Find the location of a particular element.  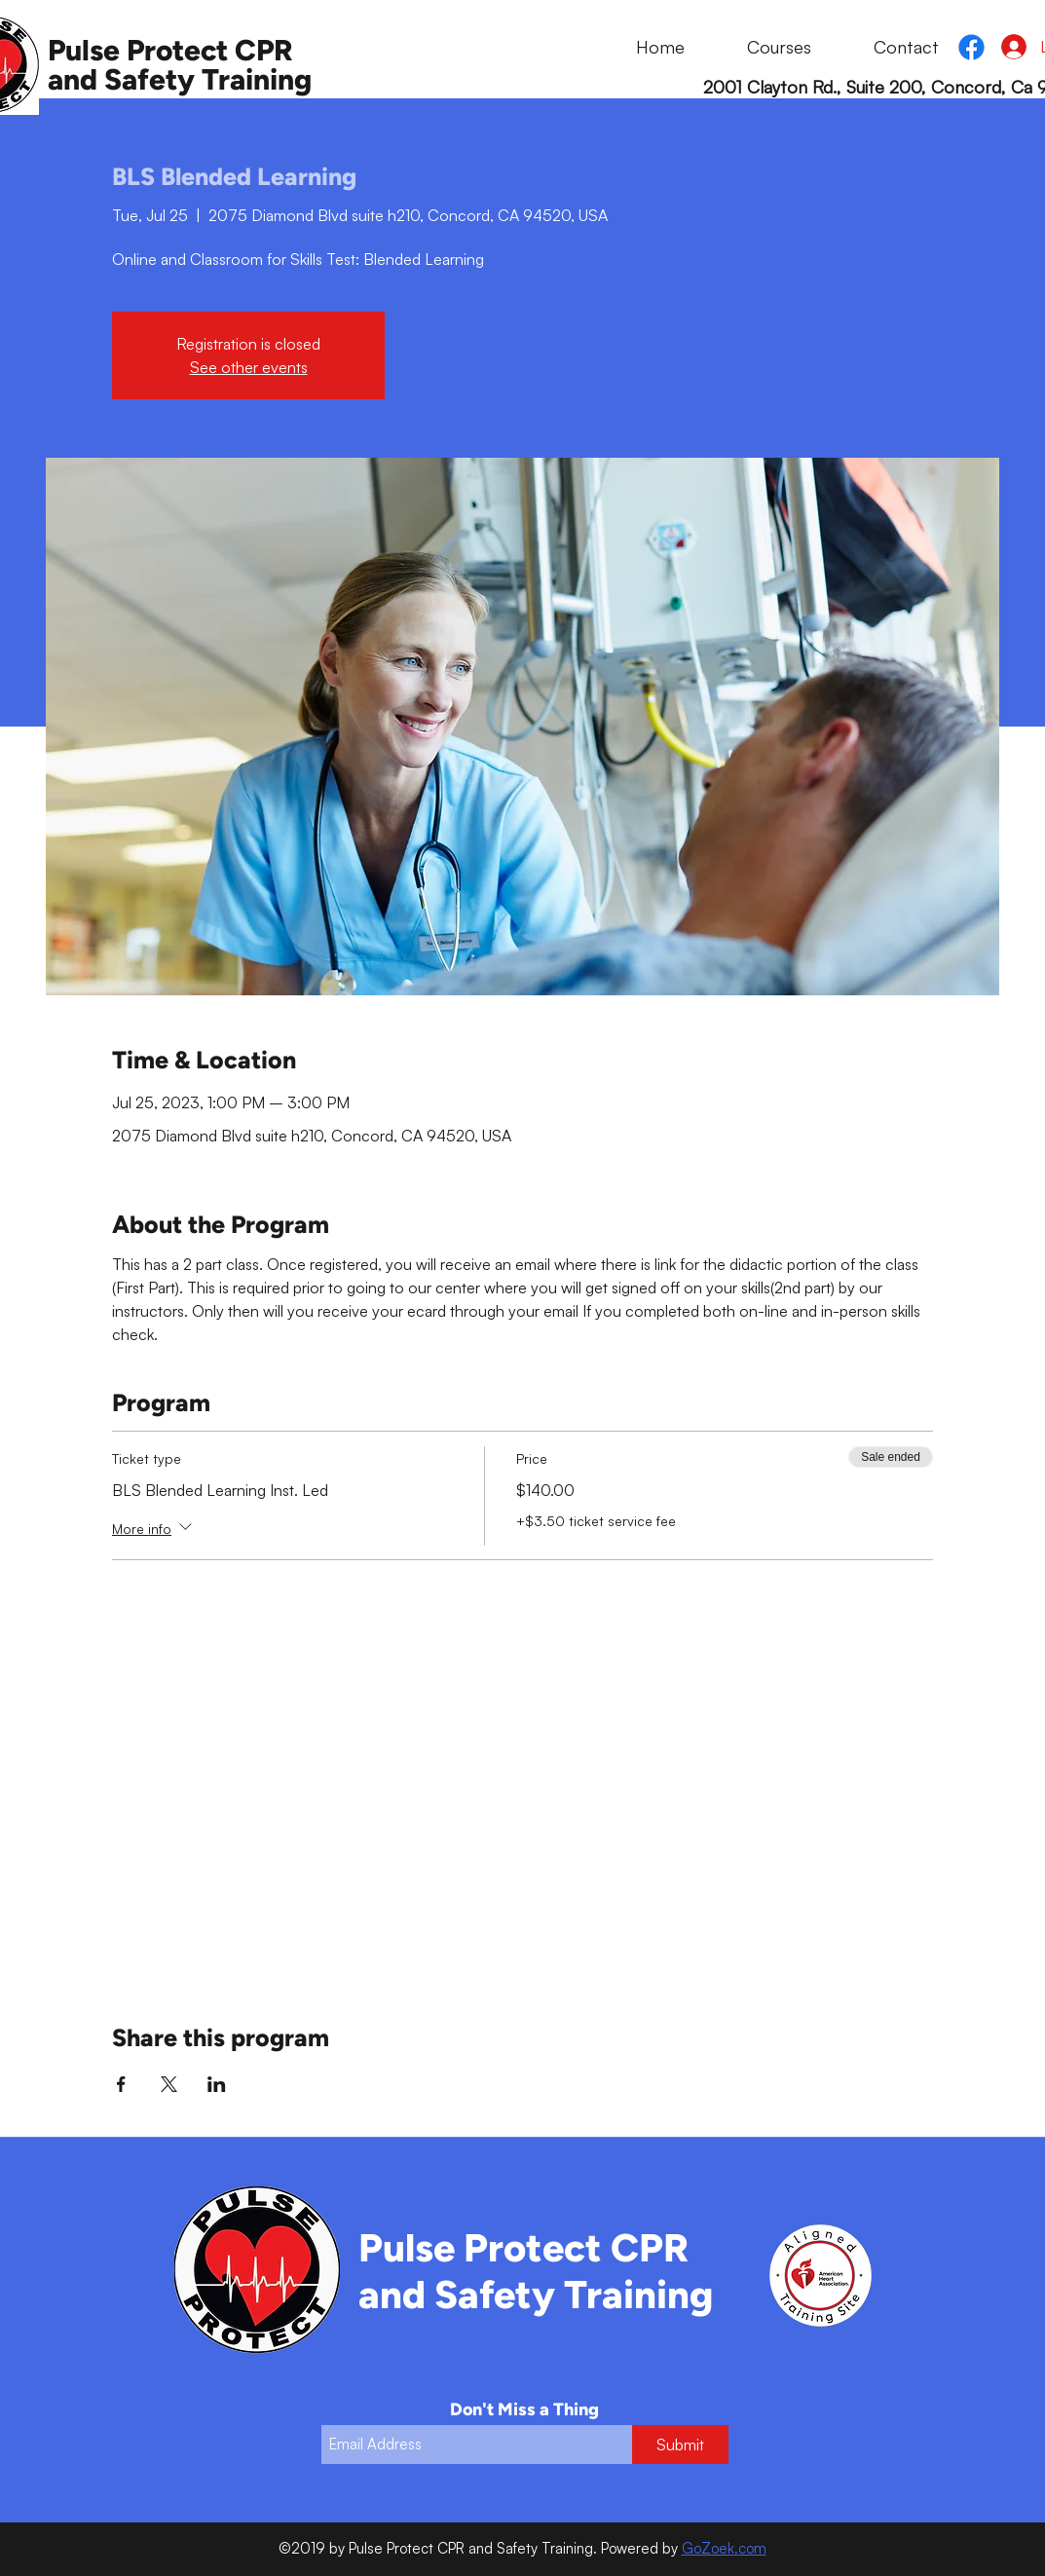

GoZoek.com is located at coordinates (724, 2548).